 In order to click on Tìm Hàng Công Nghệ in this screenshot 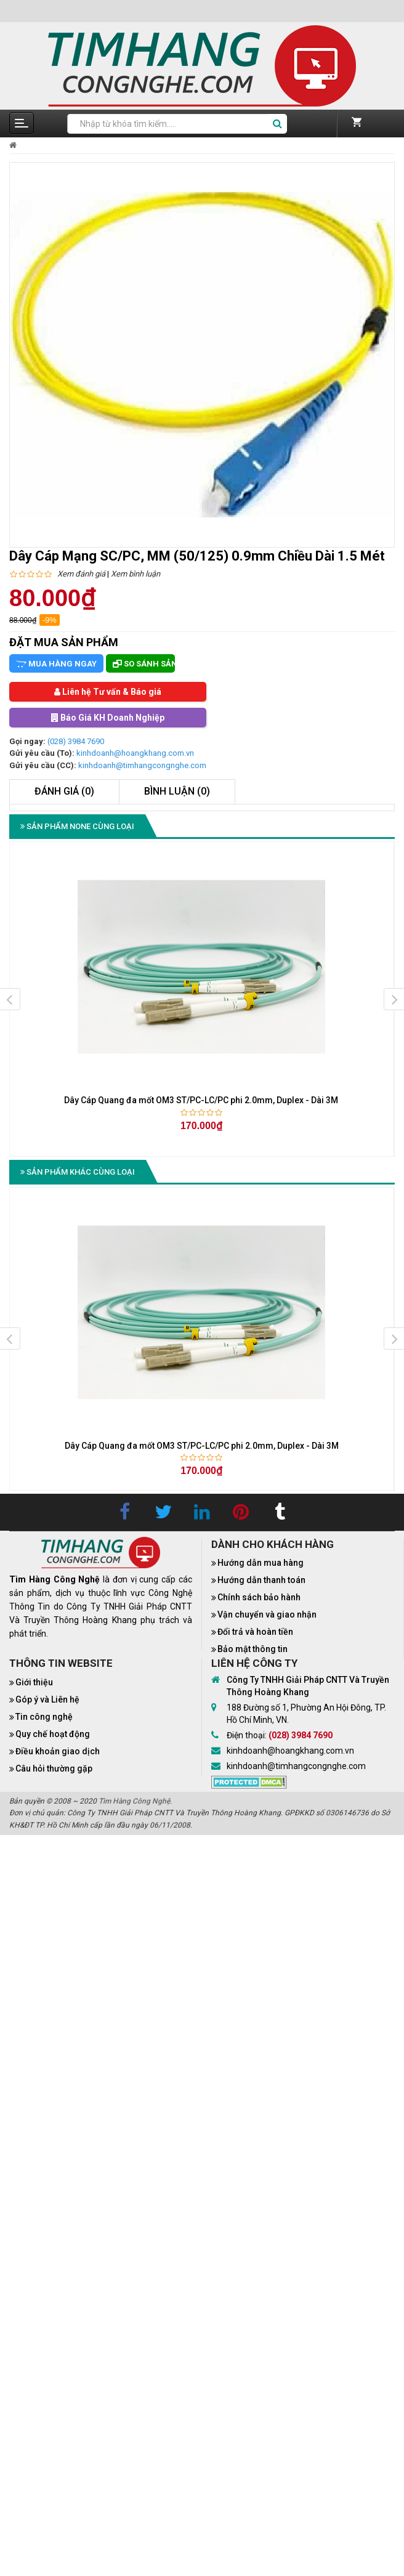, I will do `click(134, 1801)`.